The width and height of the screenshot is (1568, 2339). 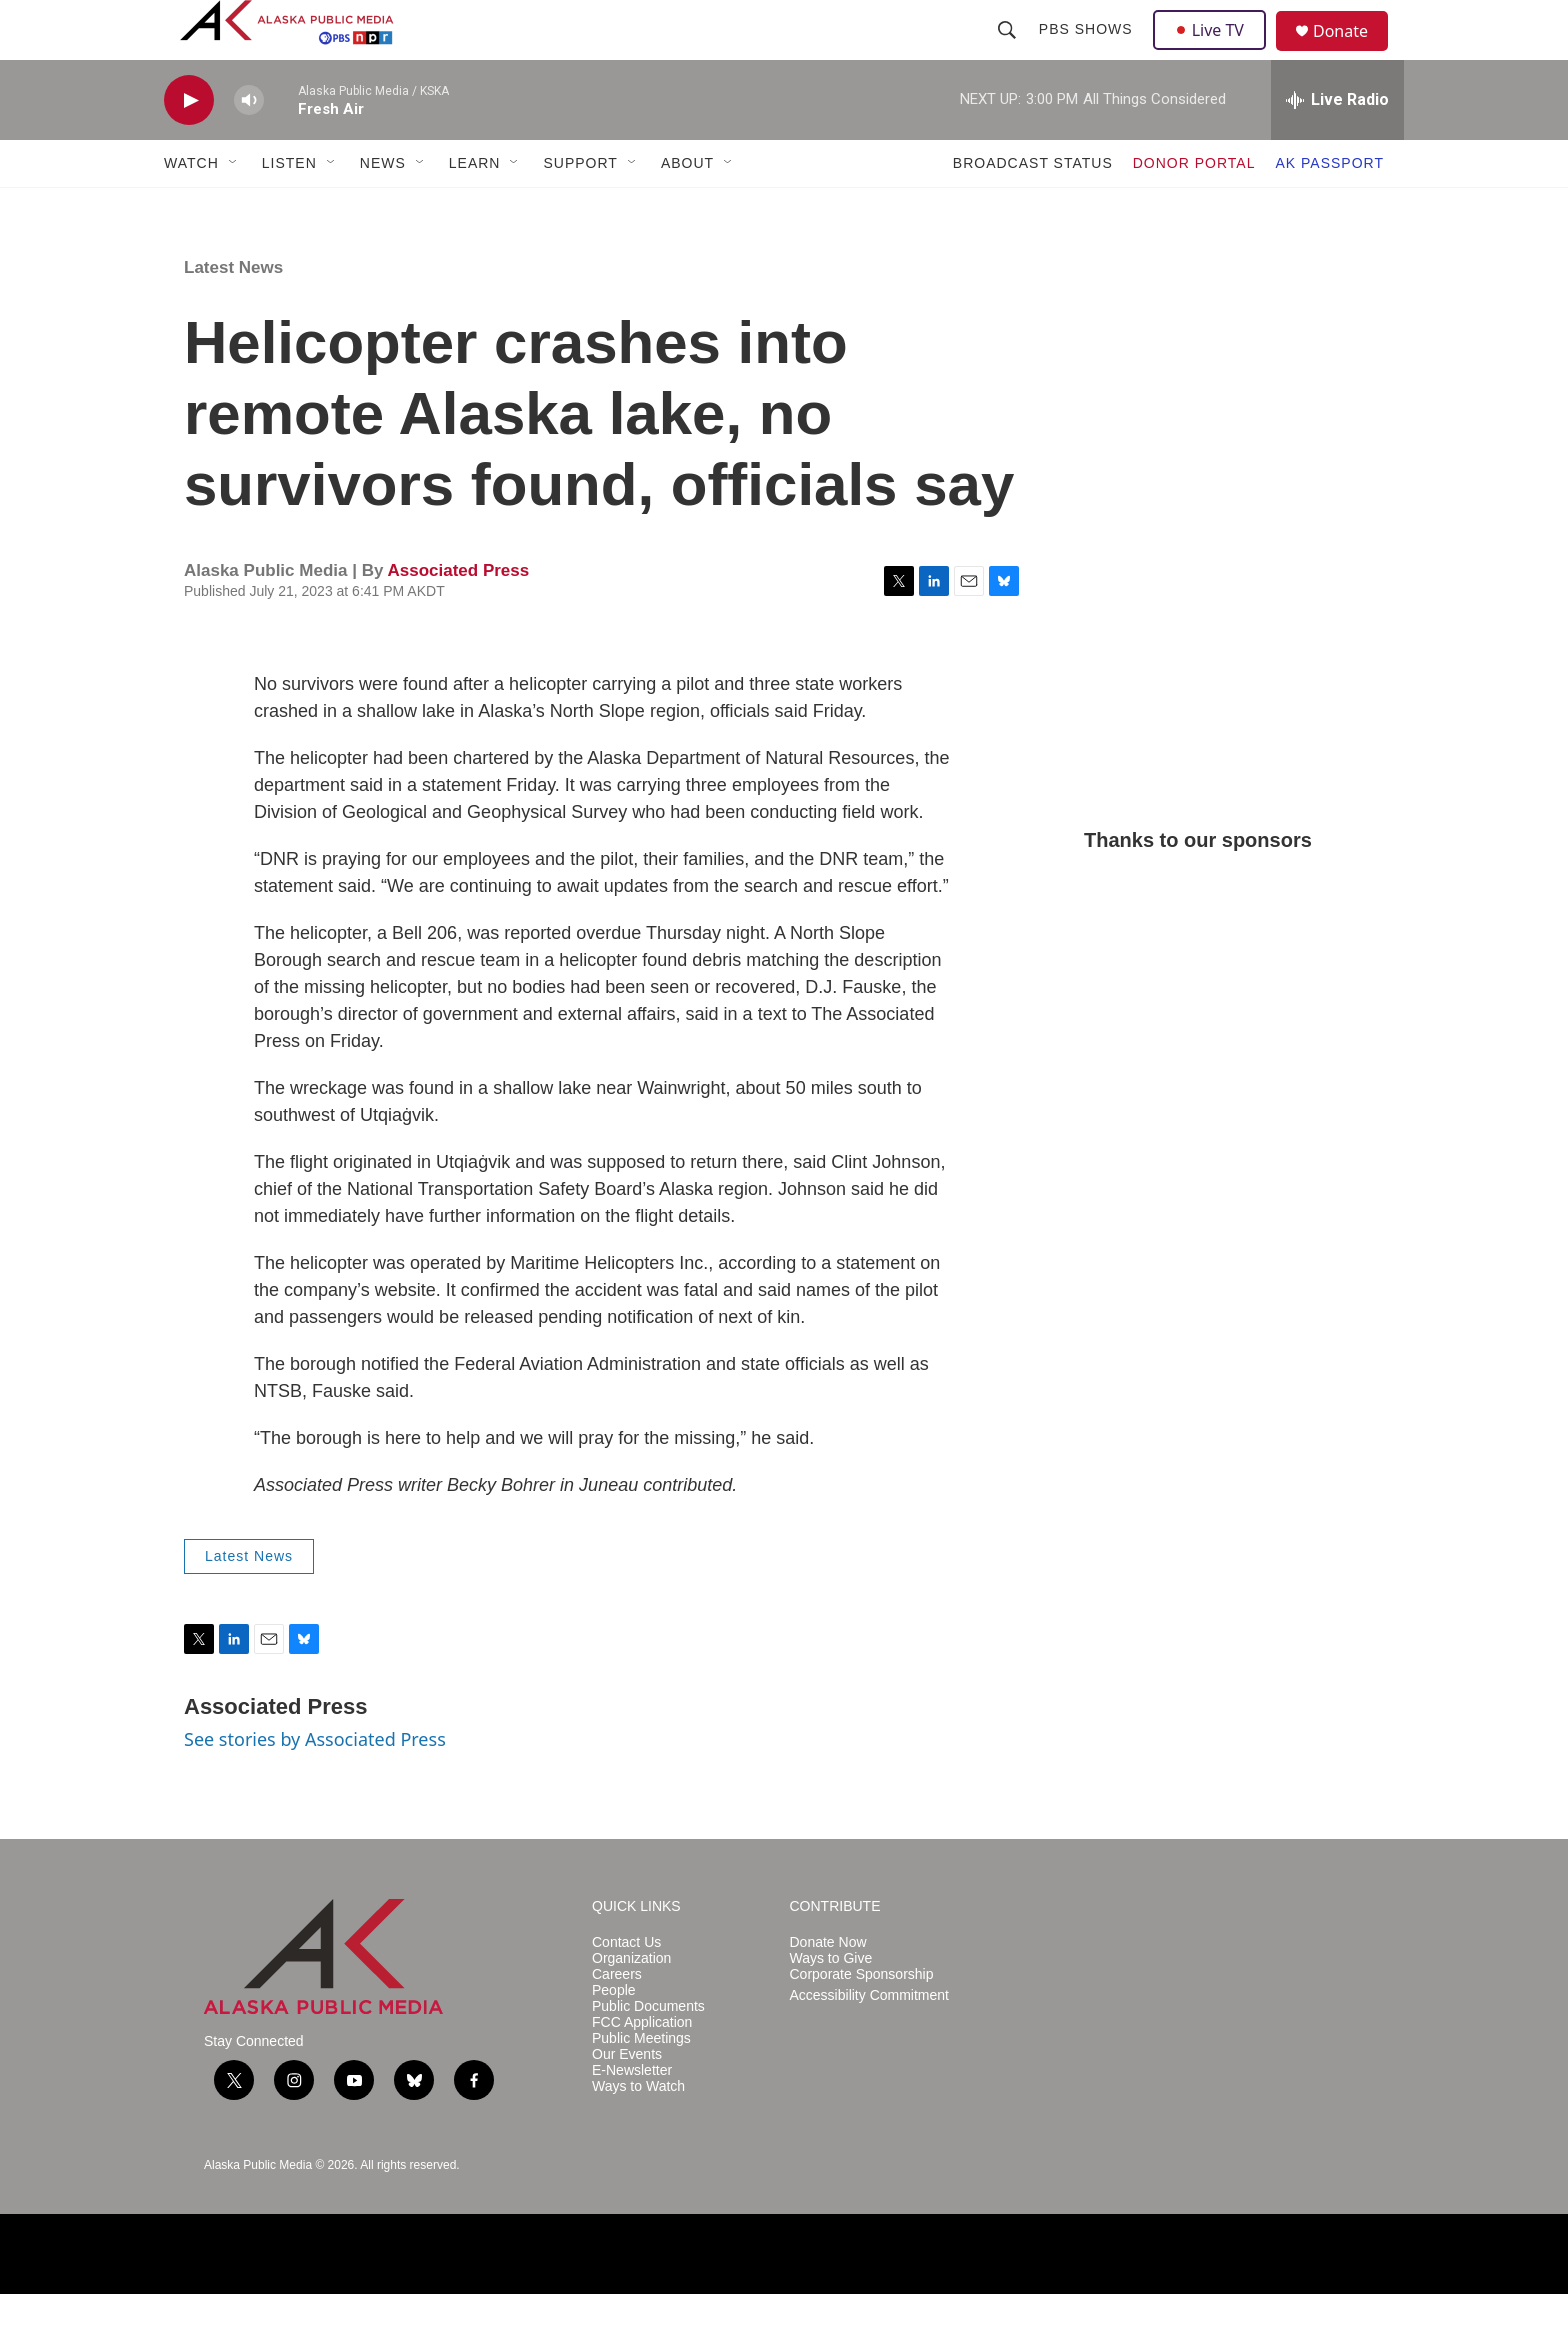 What do you see at coordinates (831, 2003) in the screenshot?
I see `Ways to Give` at bounding box center [831, 2003].